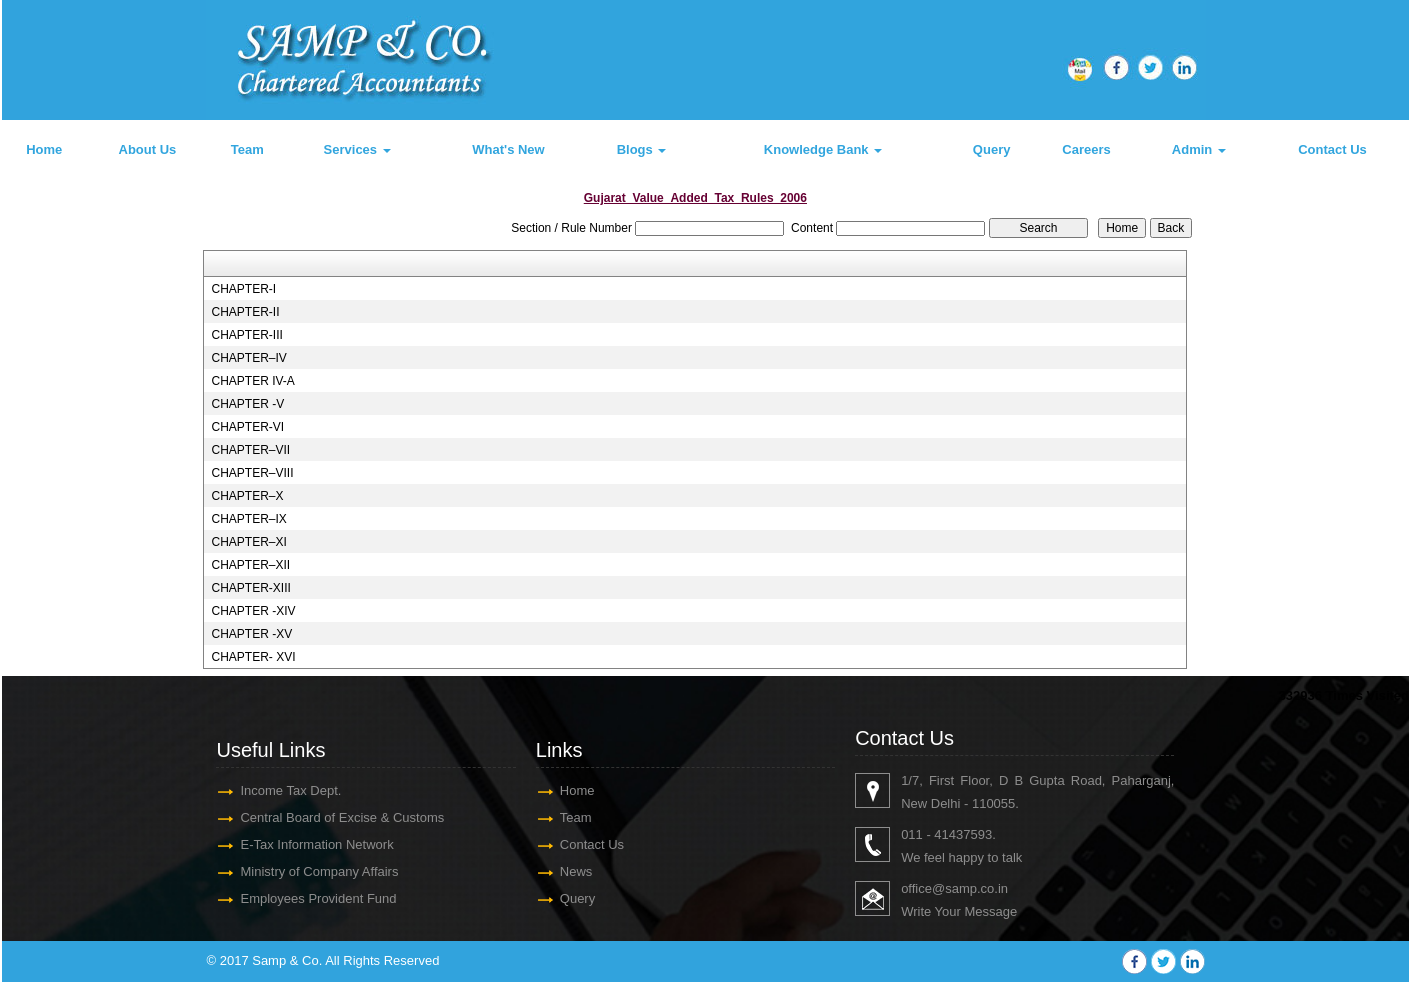  Describe the element at coordinates (319, 871) in the screenshot. I see `Ministry of Company Affairs` at that location.